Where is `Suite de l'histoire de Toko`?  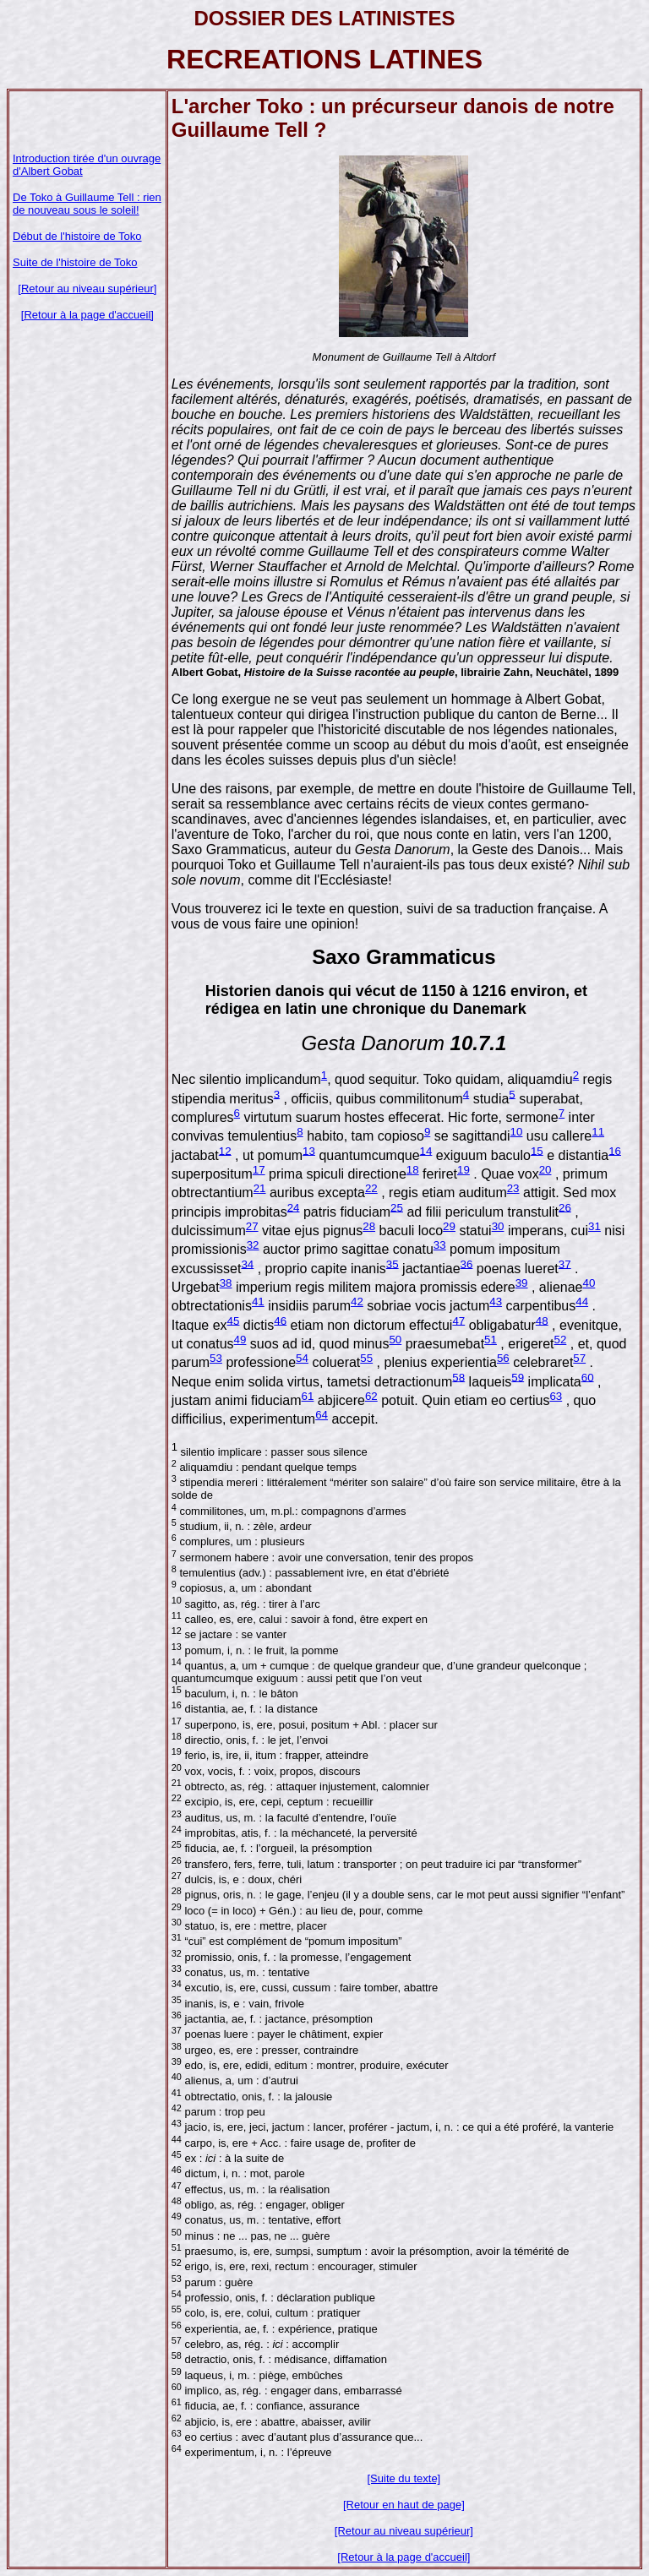 Suite de l'histoire de Toko is located at coordinates (75, 262).